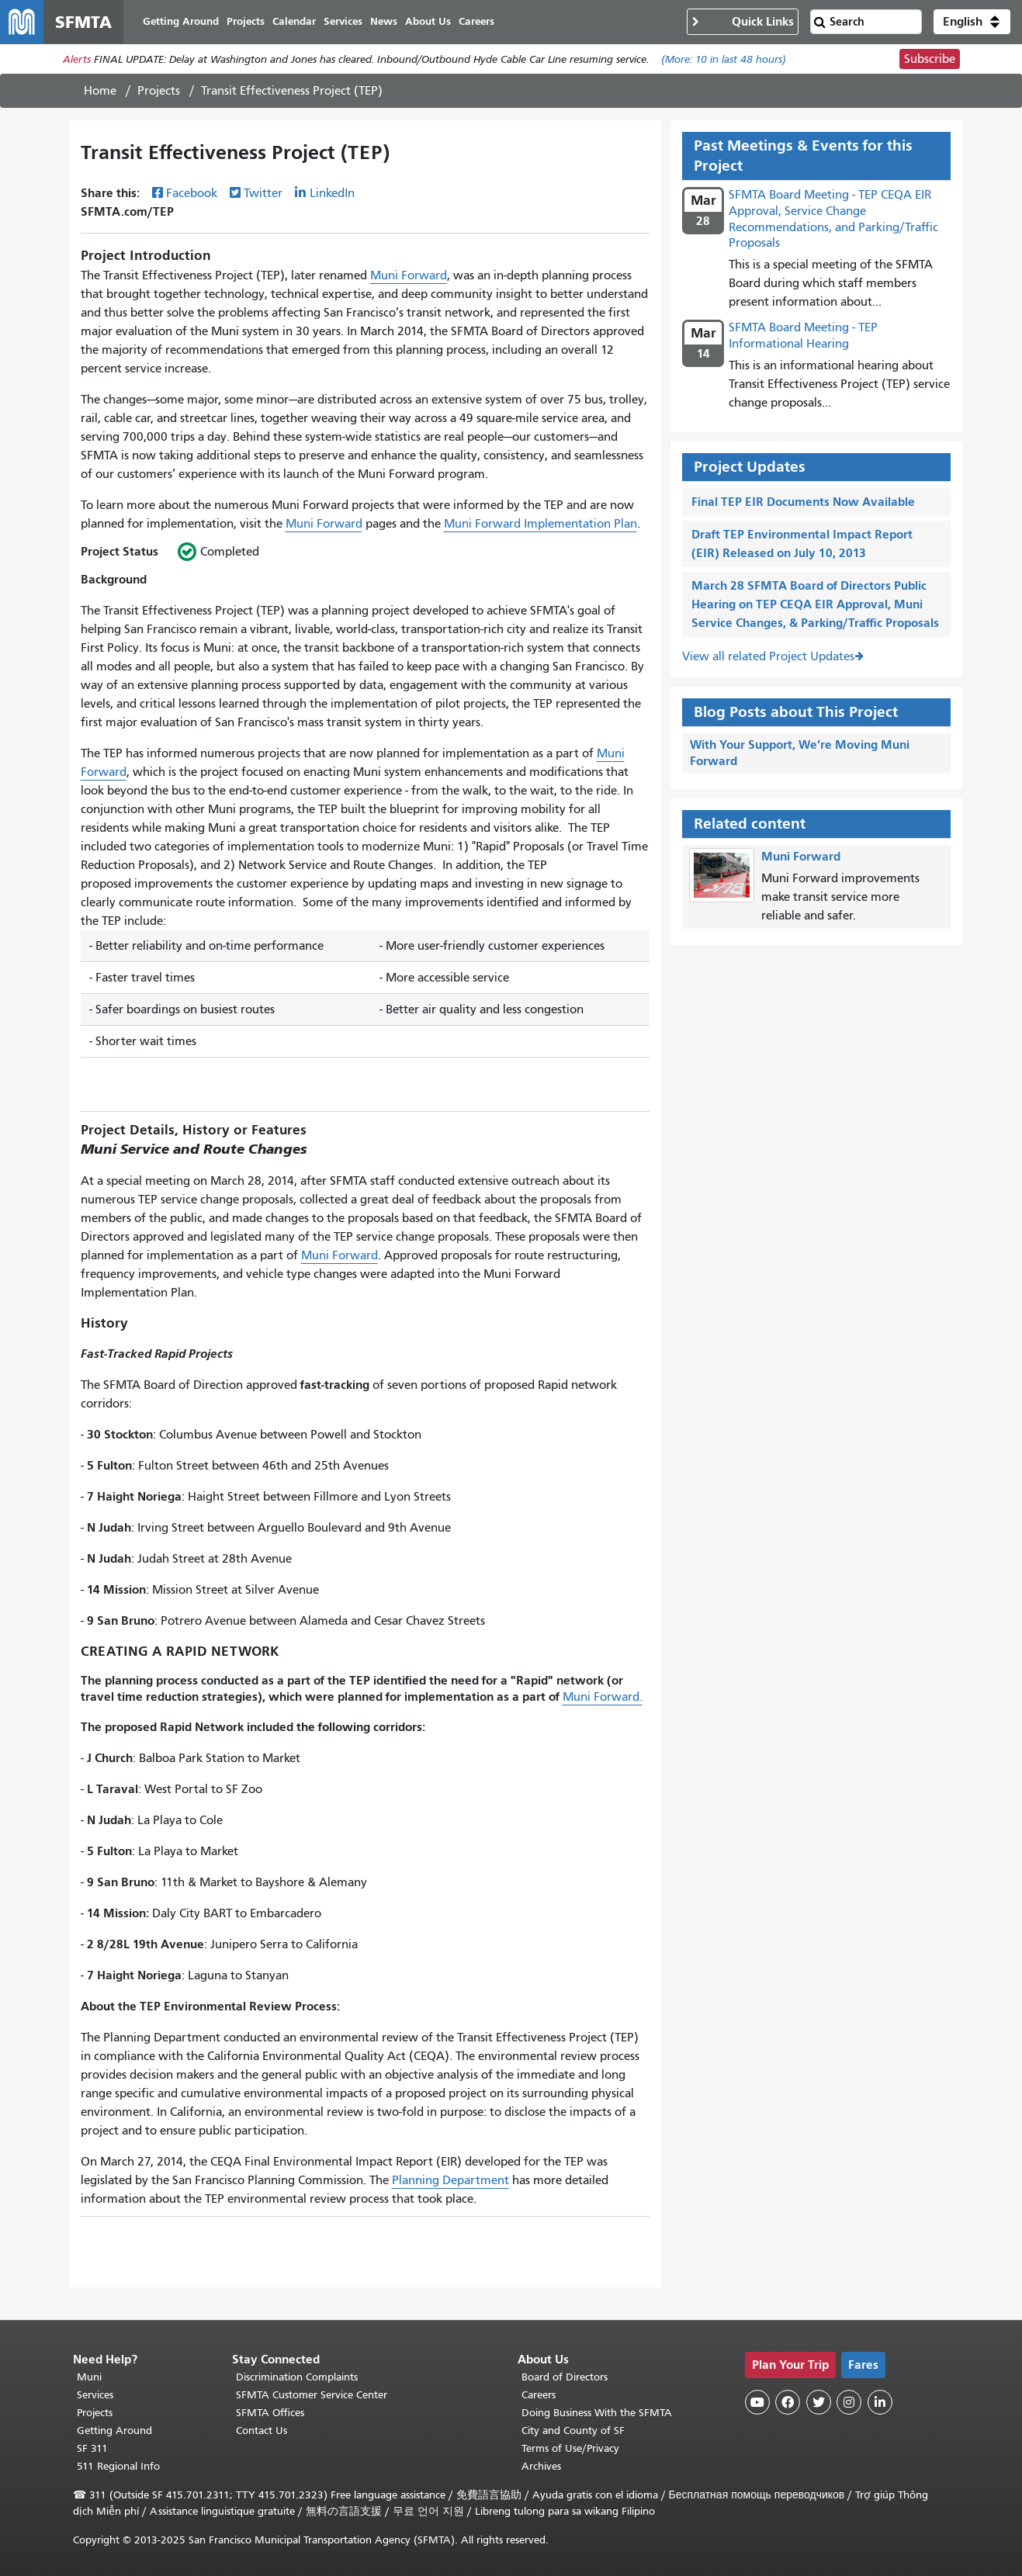 Image resolution: width=1022 pixels, height=2576 pixels. I want to click on Calendar [menuitem], so click(294, 21).